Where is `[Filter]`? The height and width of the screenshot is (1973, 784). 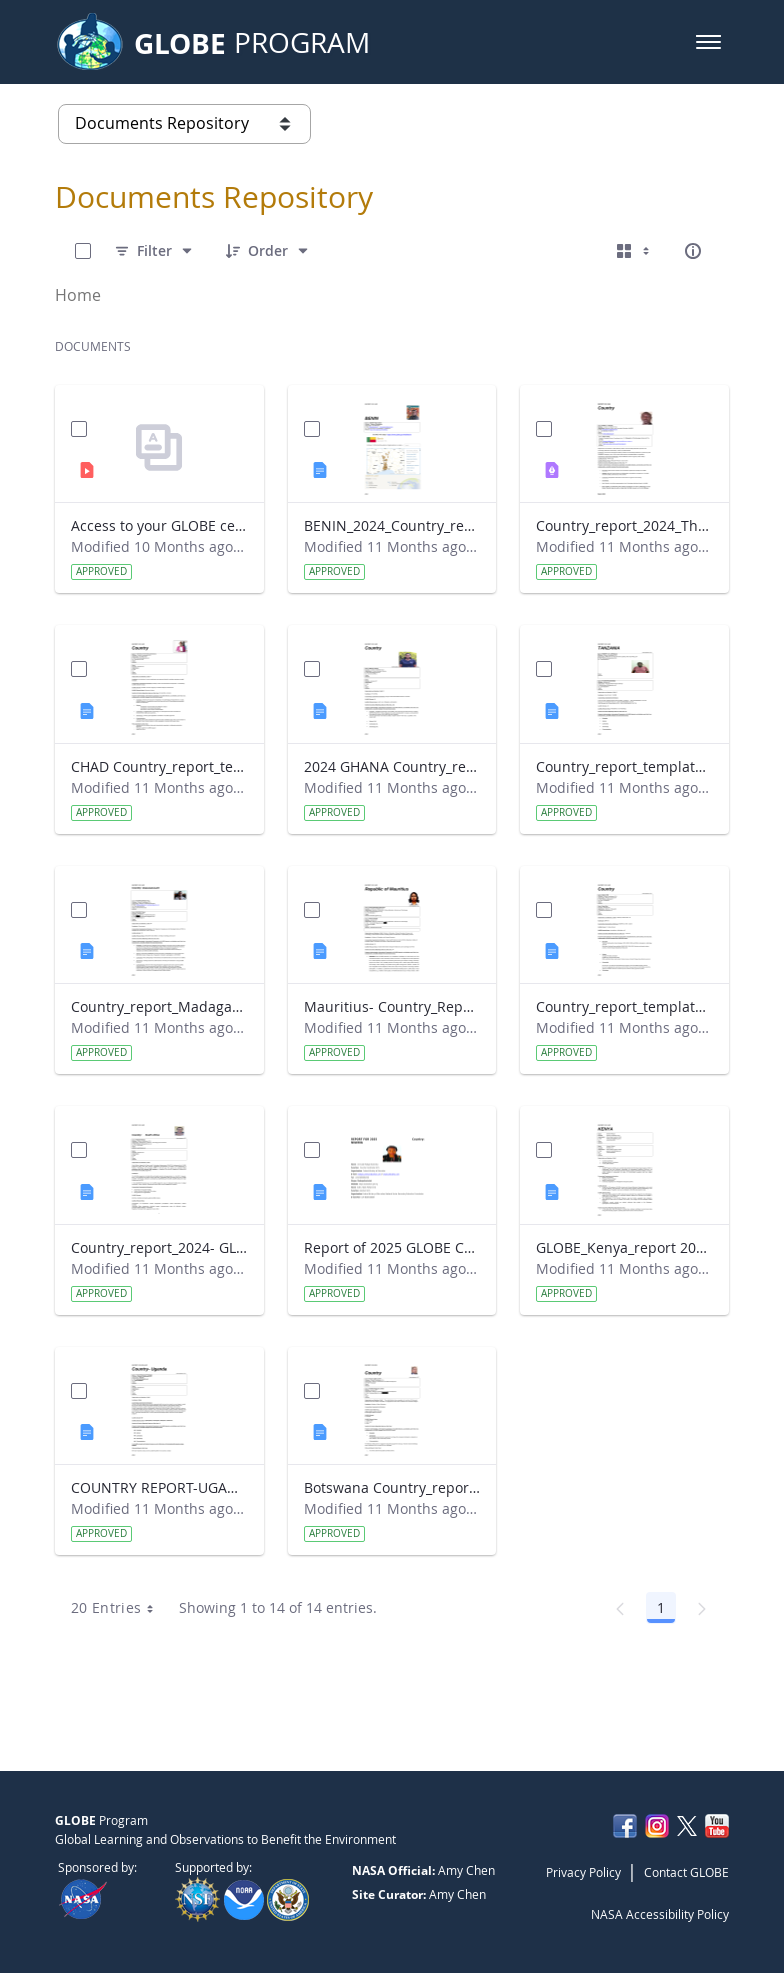 [Filter] is located at coordinates (154, 251).